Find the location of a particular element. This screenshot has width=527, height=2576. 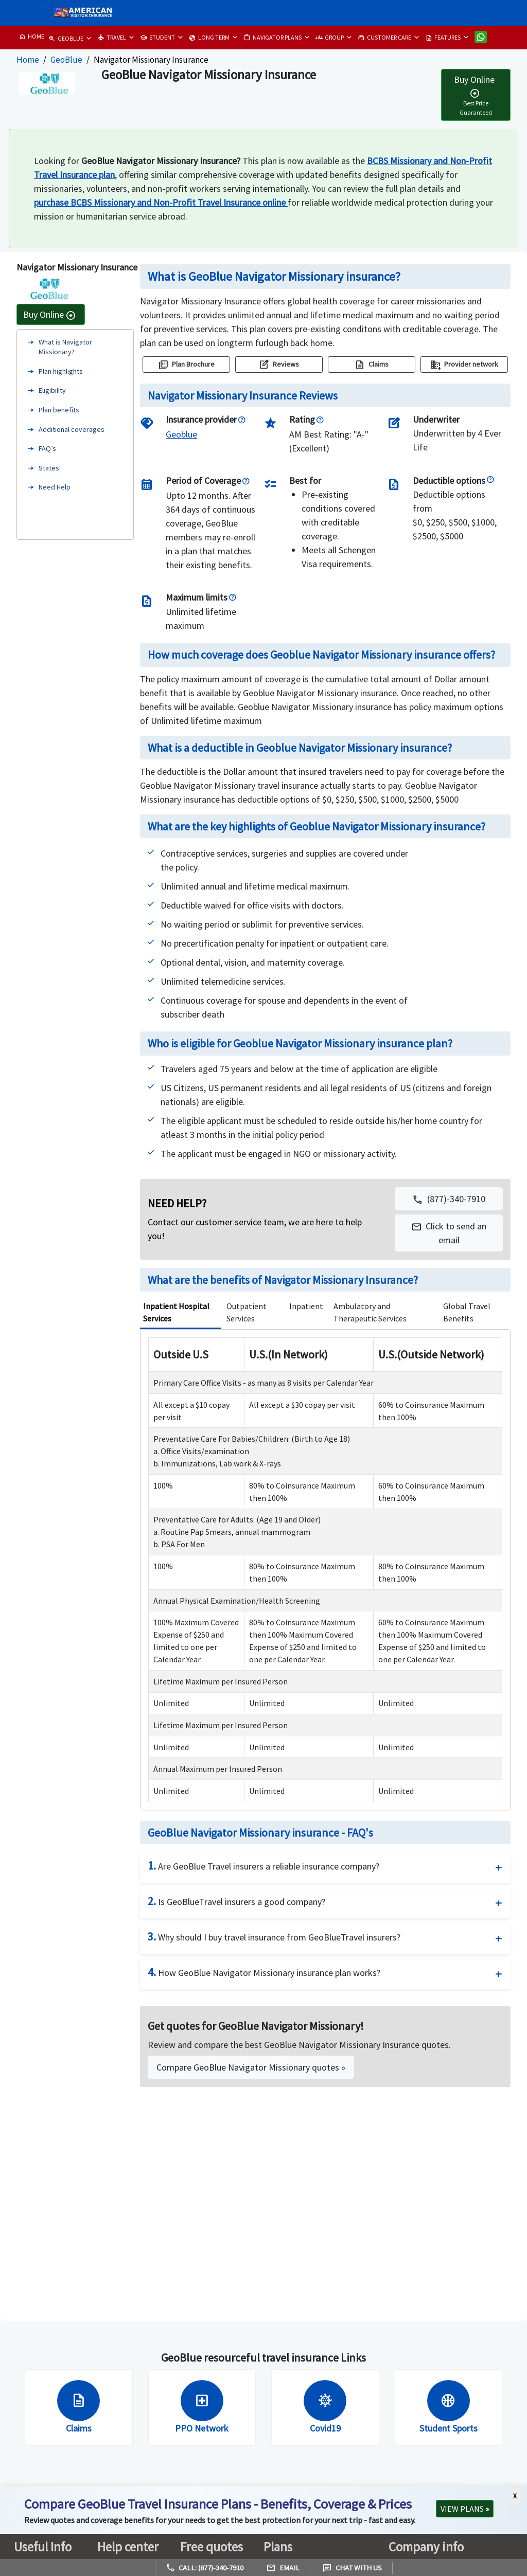

Call: (877)-340-7910 is located at coordinates (204, 2567).